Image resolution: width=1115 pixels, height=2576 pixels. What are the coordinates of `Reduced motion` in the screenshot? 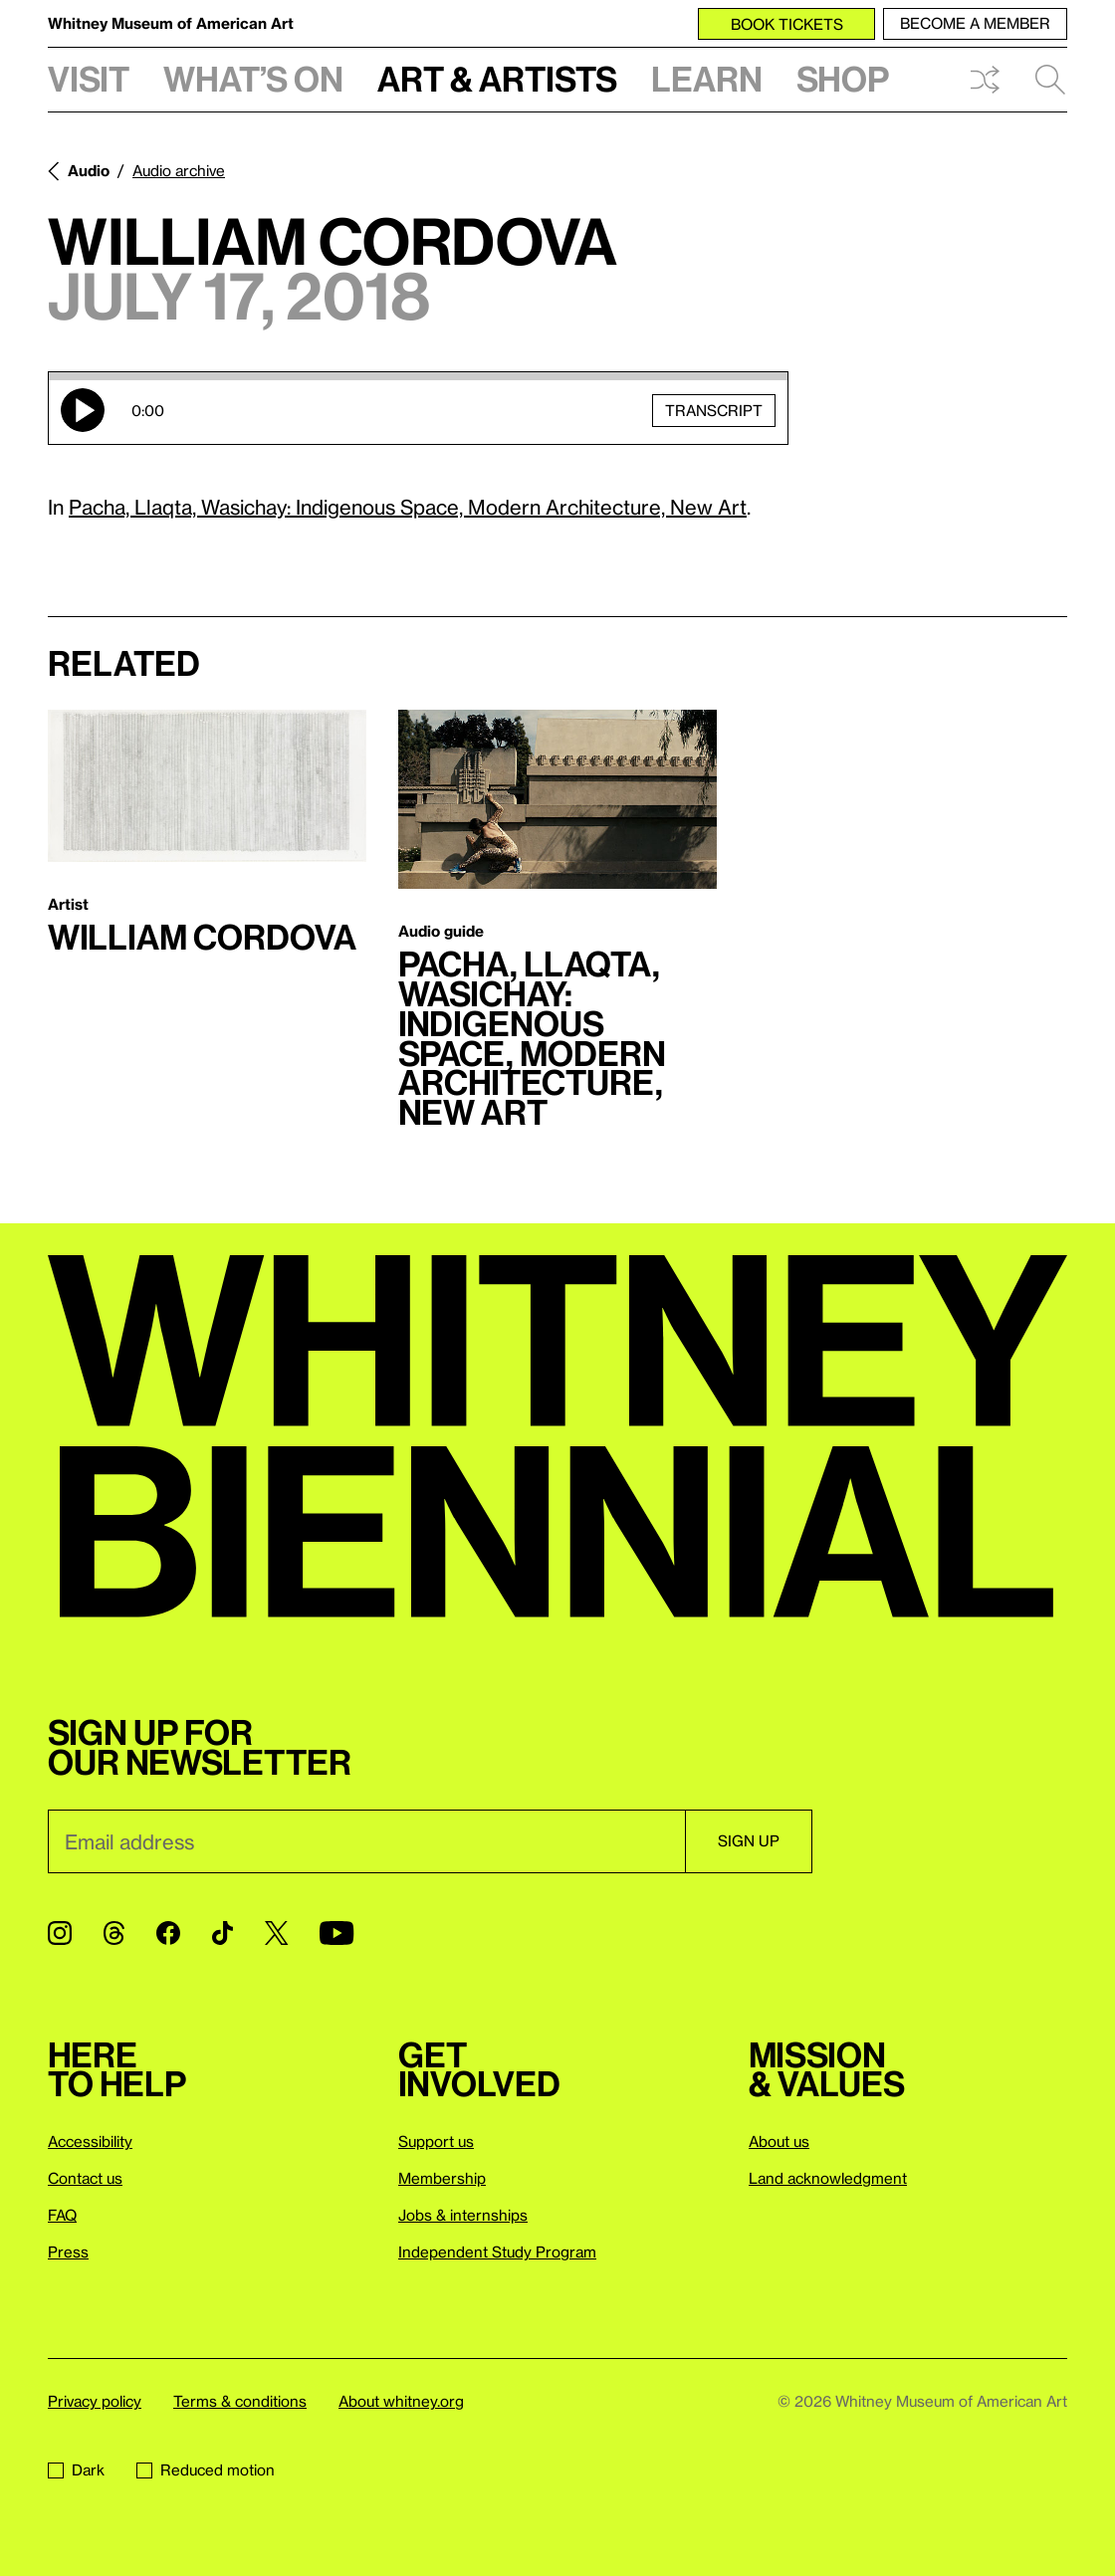 It's located at (205, 2469).